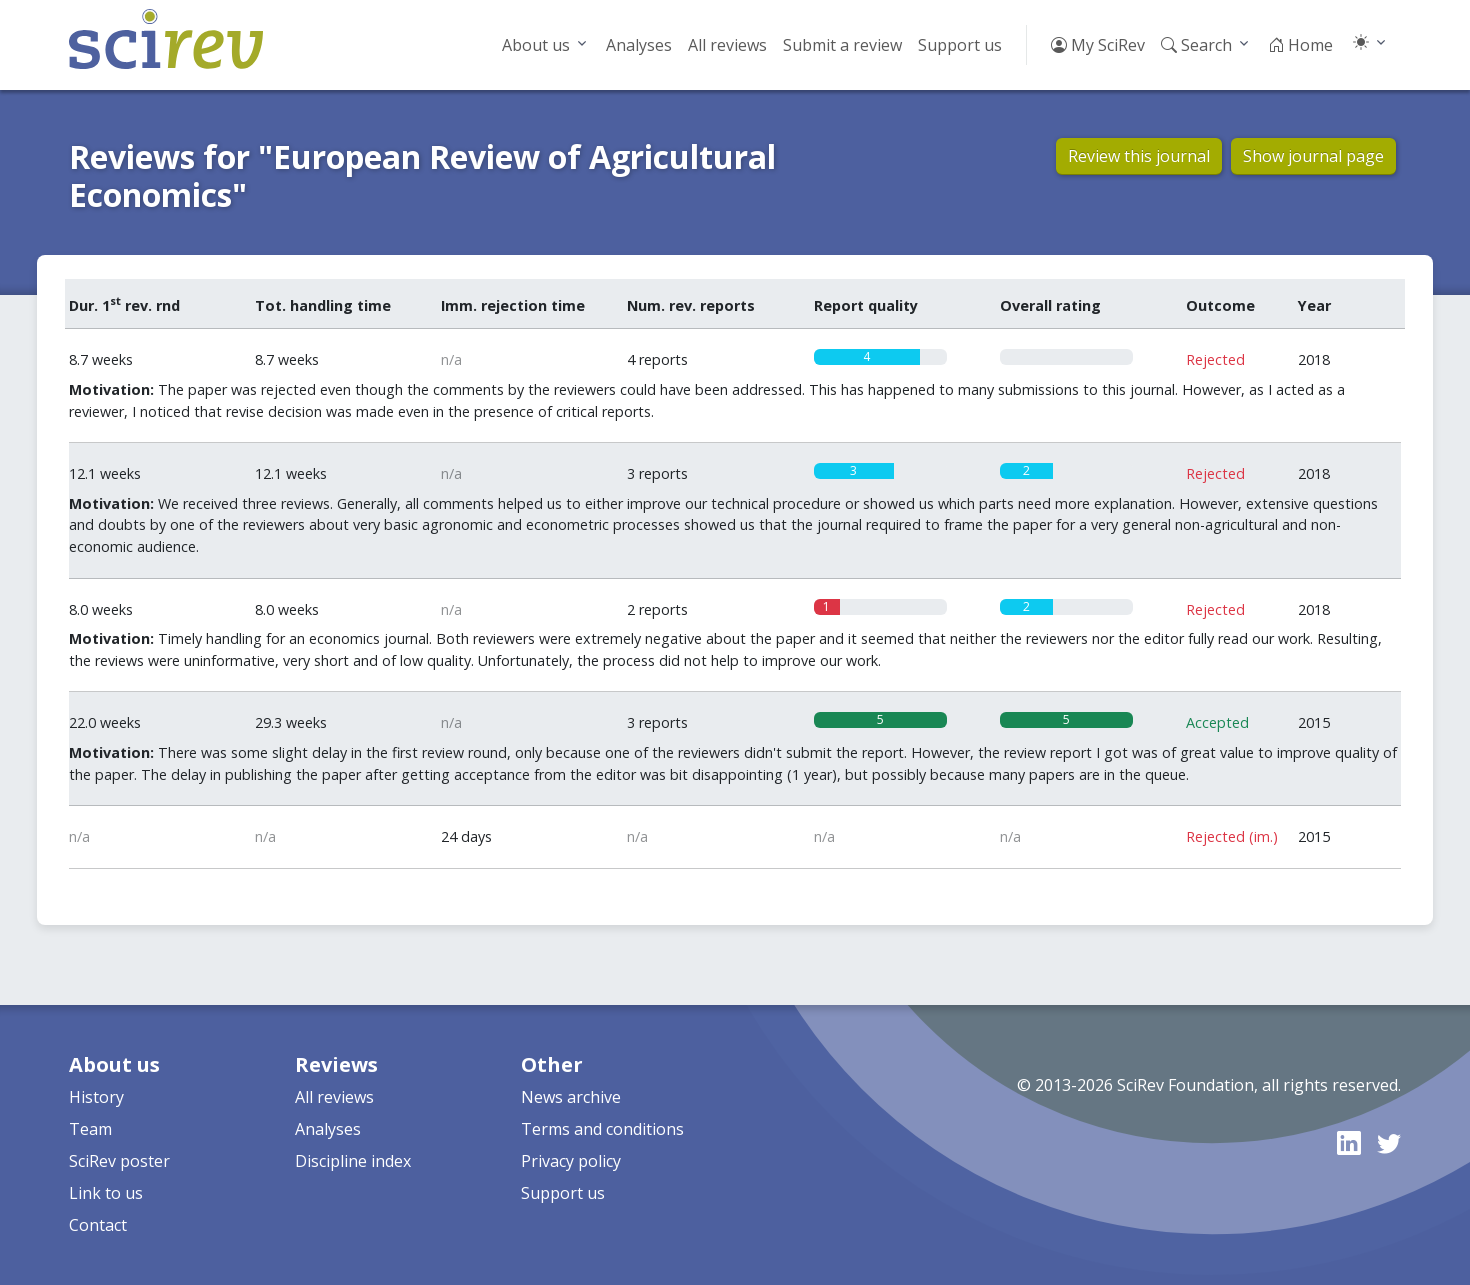 The height and width of the screenshot is (1285, 1470). Describe the element at coordinates (1313, 156) in the screenshot. I see `Show journal page` at that location.